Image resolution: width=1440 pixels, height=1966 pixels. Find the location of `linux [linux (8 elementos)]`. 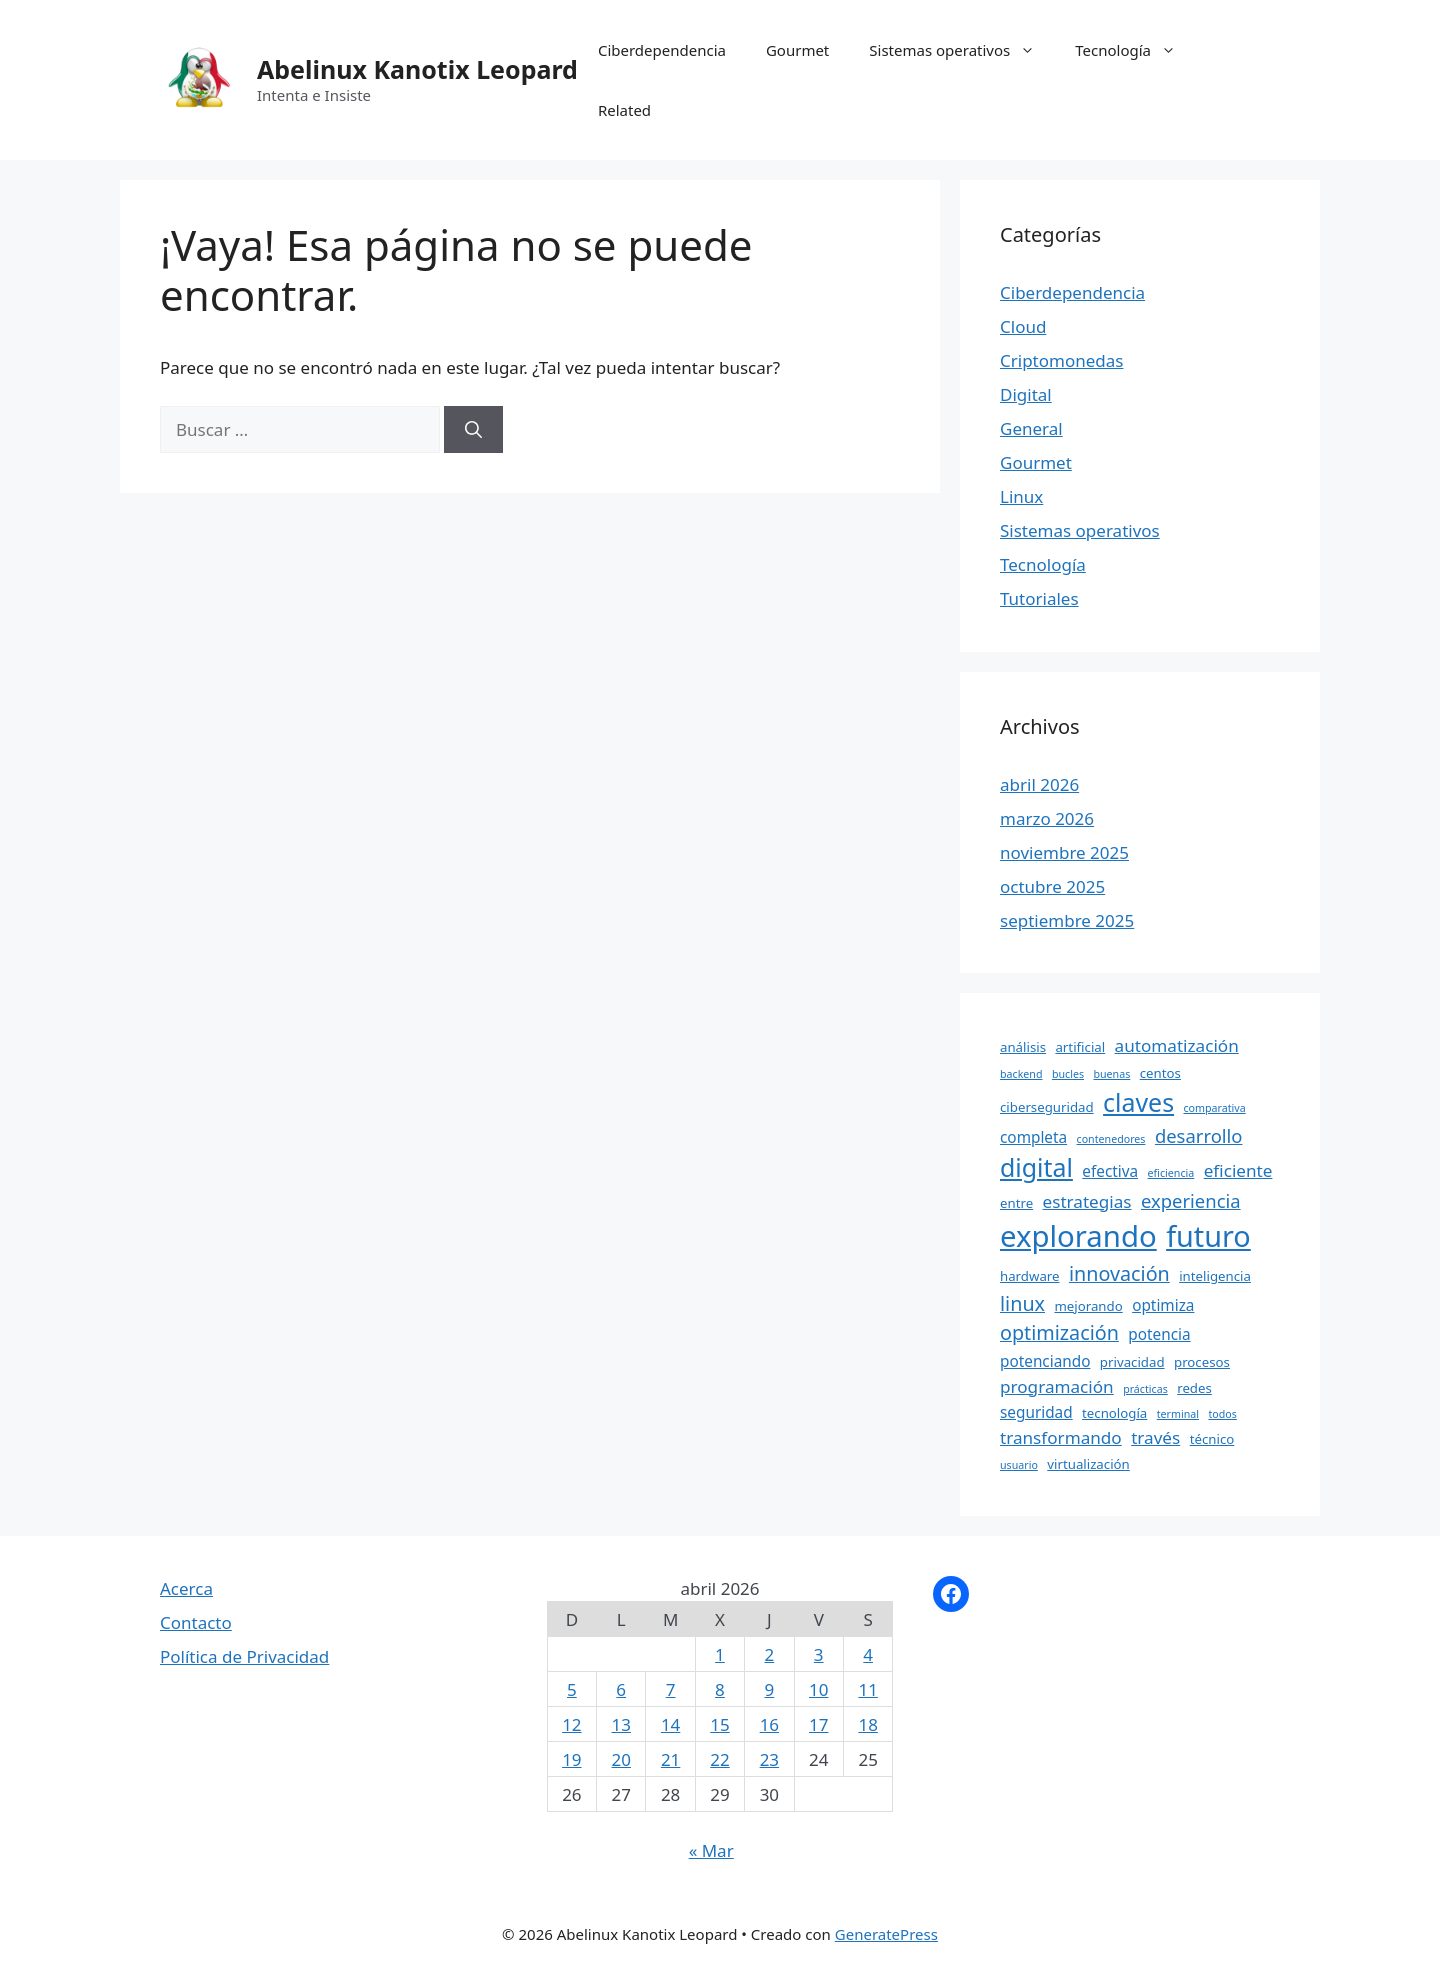

linux [linux (8 elementos)] is located at coordinates (1022, 1303).